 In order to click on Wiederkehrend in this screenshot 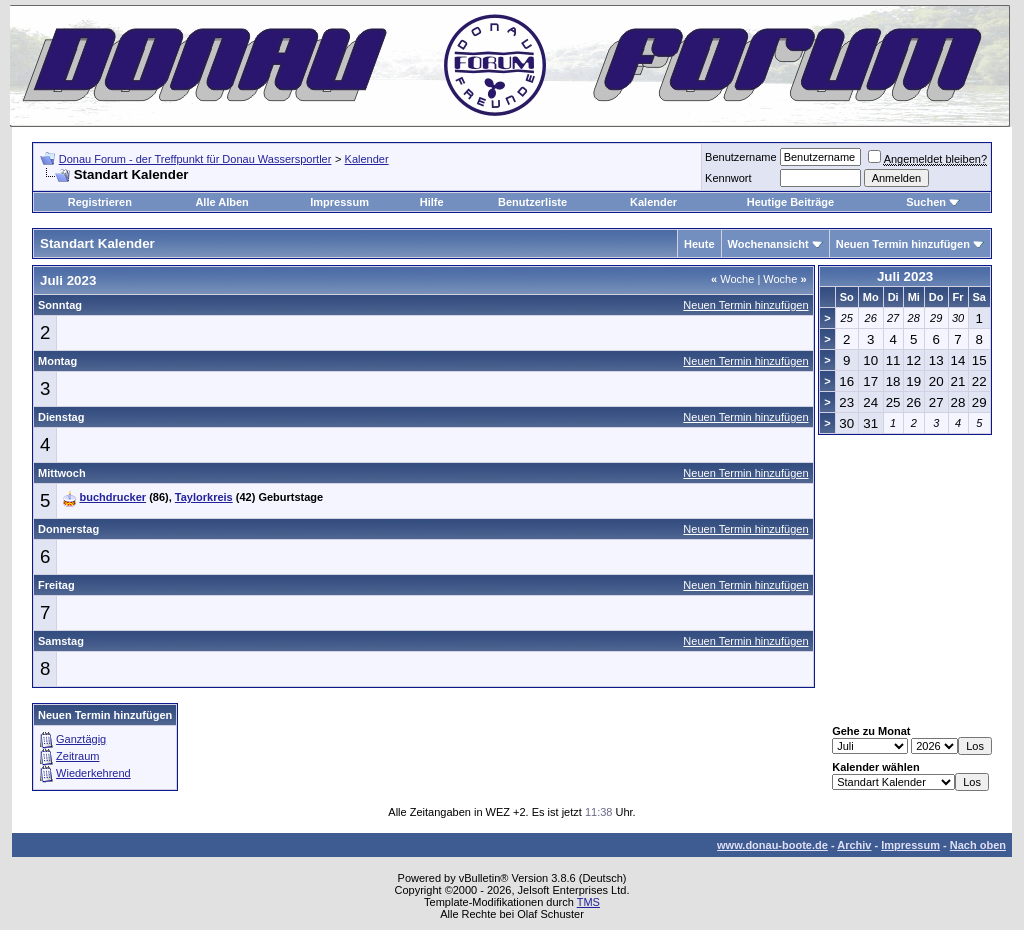, I will do `click(93, 773)`.